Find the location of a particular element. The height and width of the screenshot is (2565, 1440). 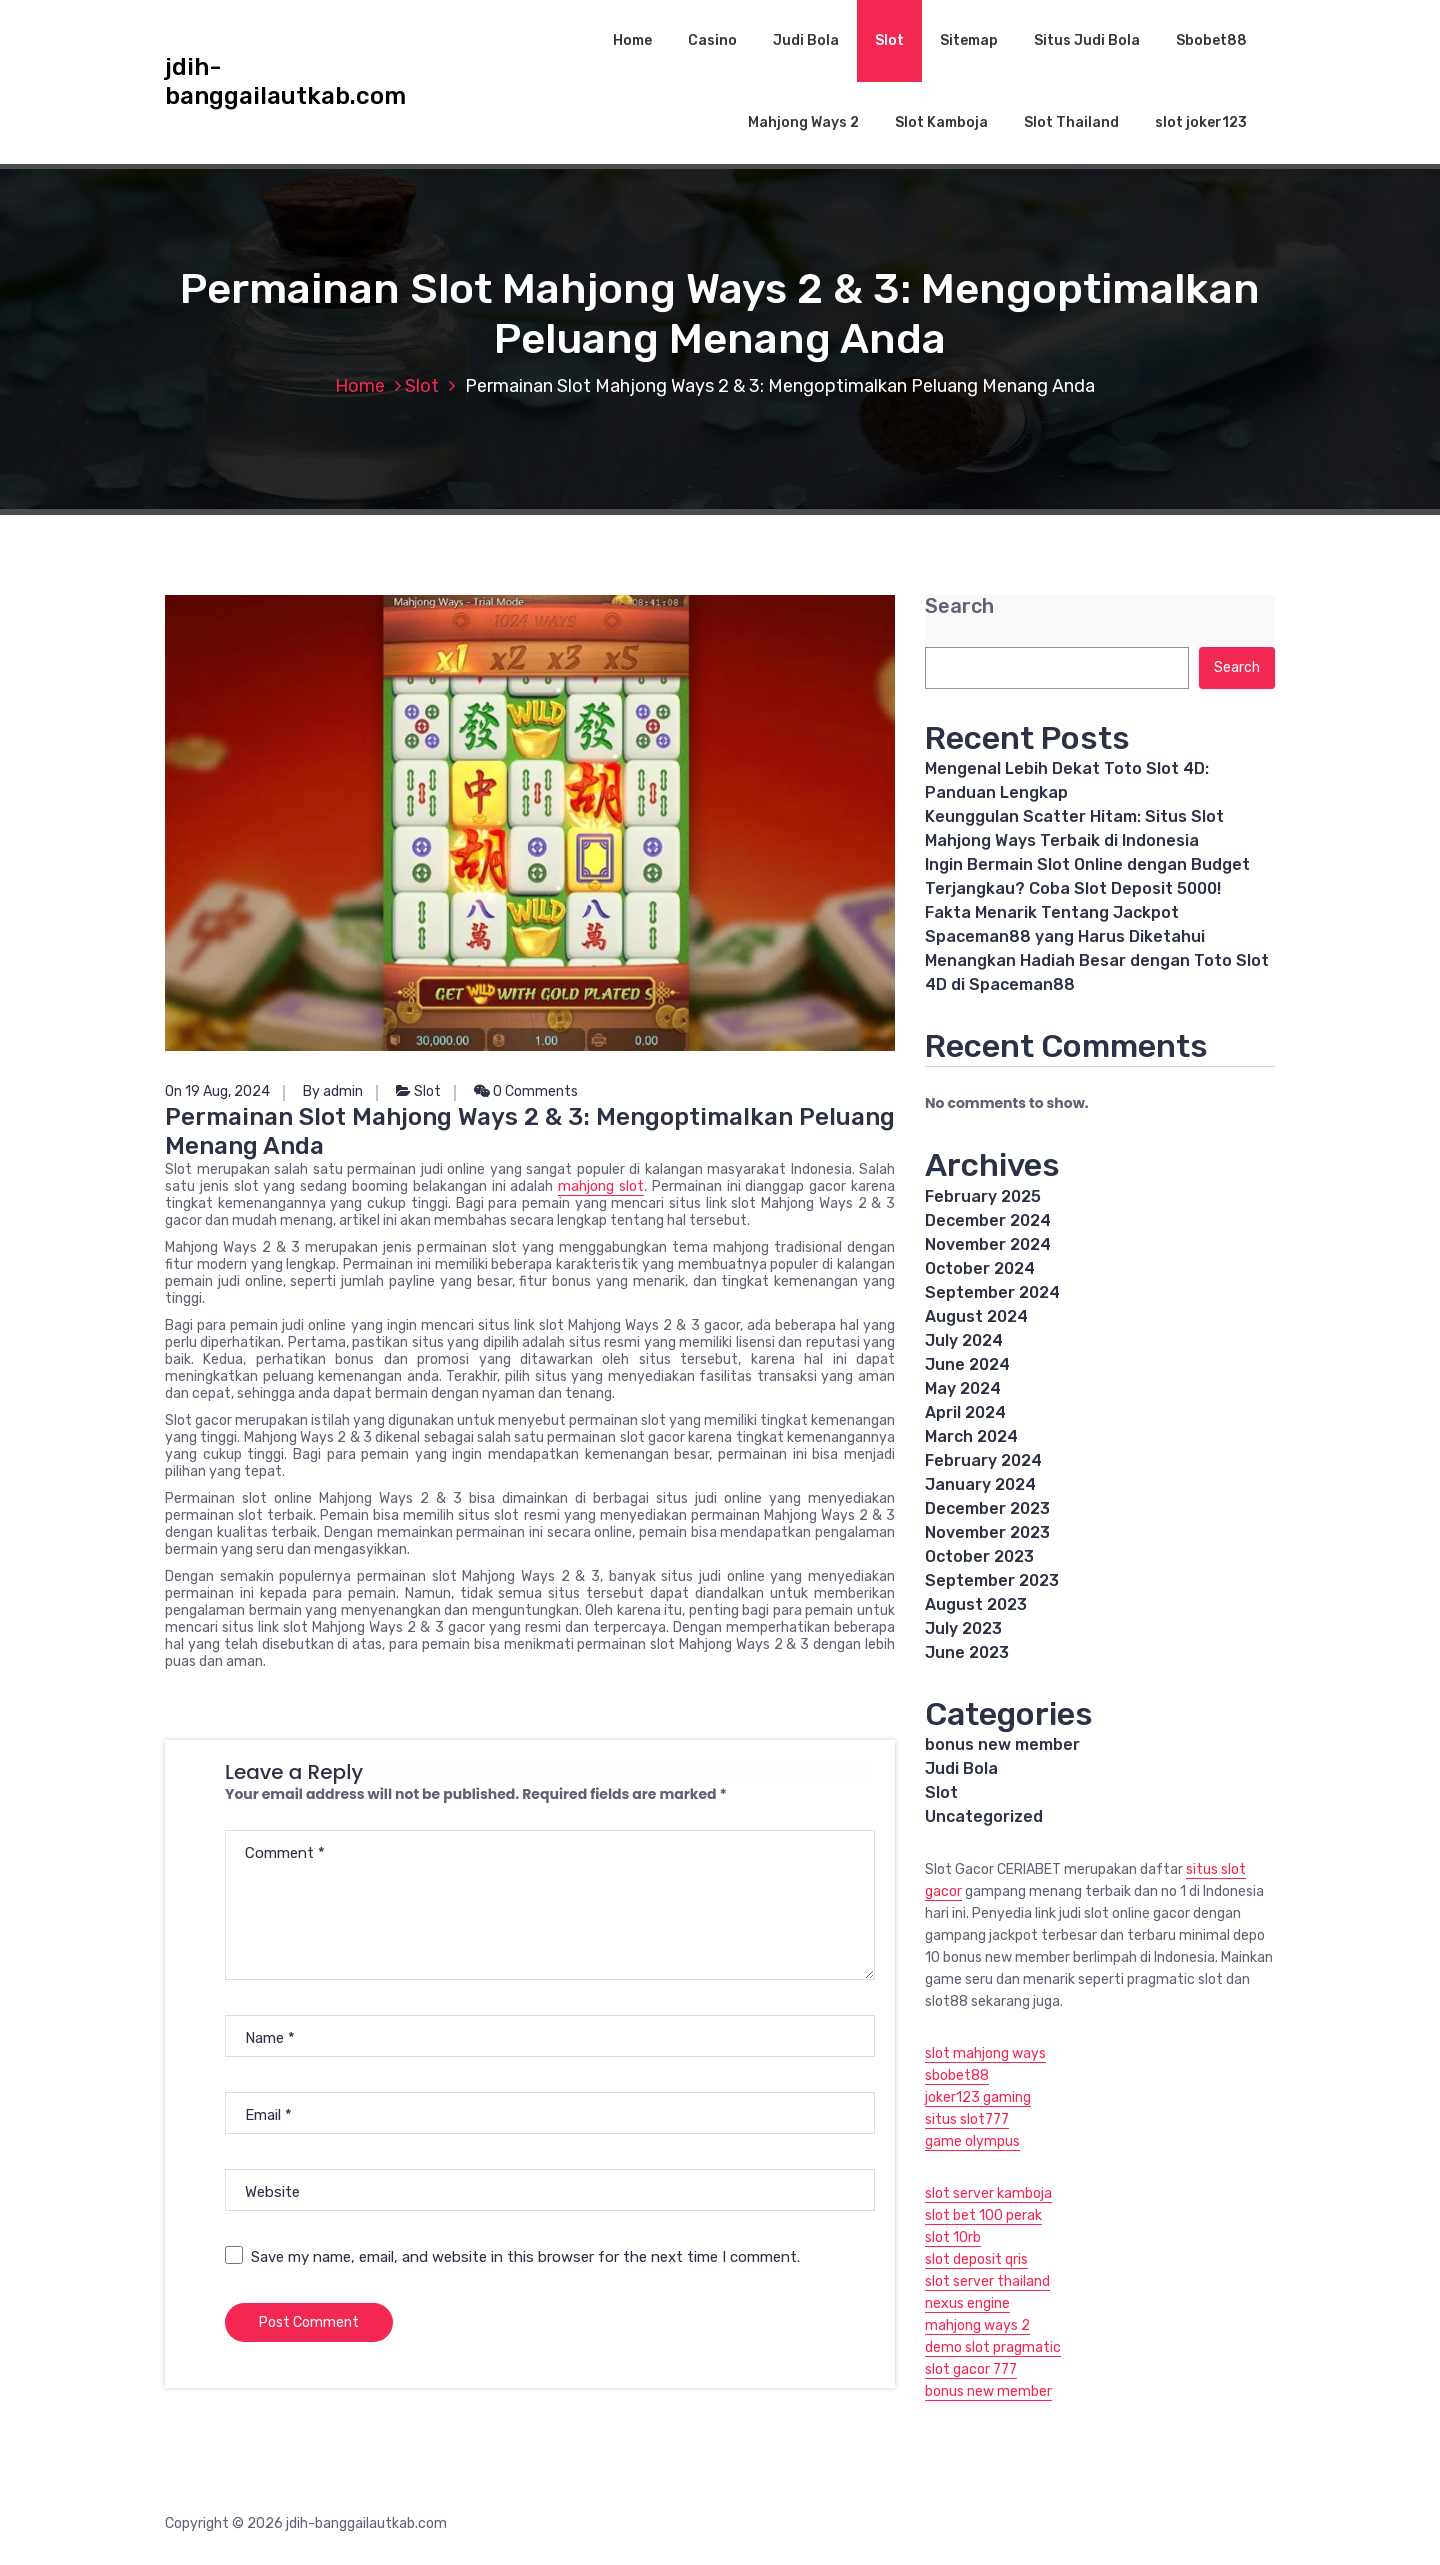

Sitemap is located at coordinates (969, 40).